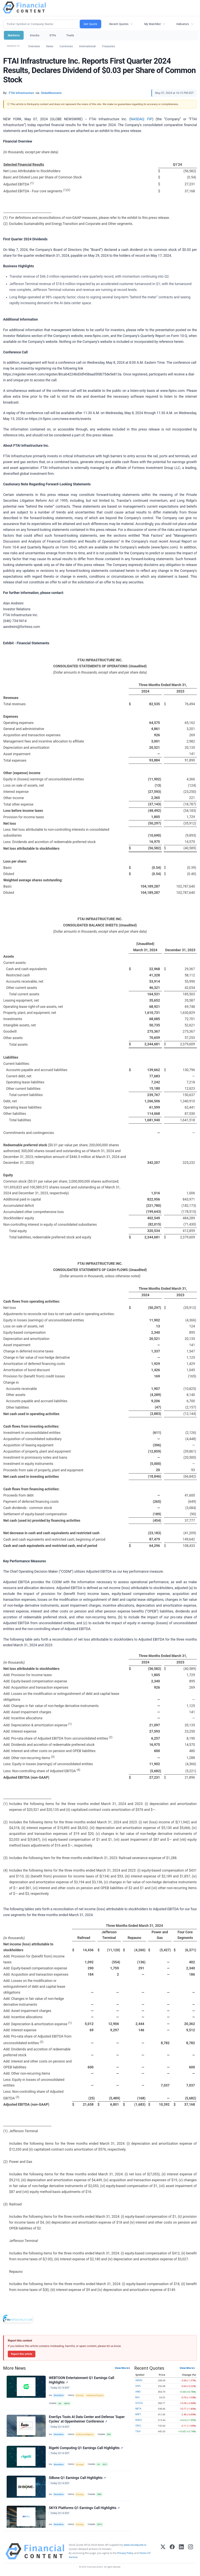  Describe the element at coordinates (108, 46) in the screenshot. I see `Treasuries` at that location.